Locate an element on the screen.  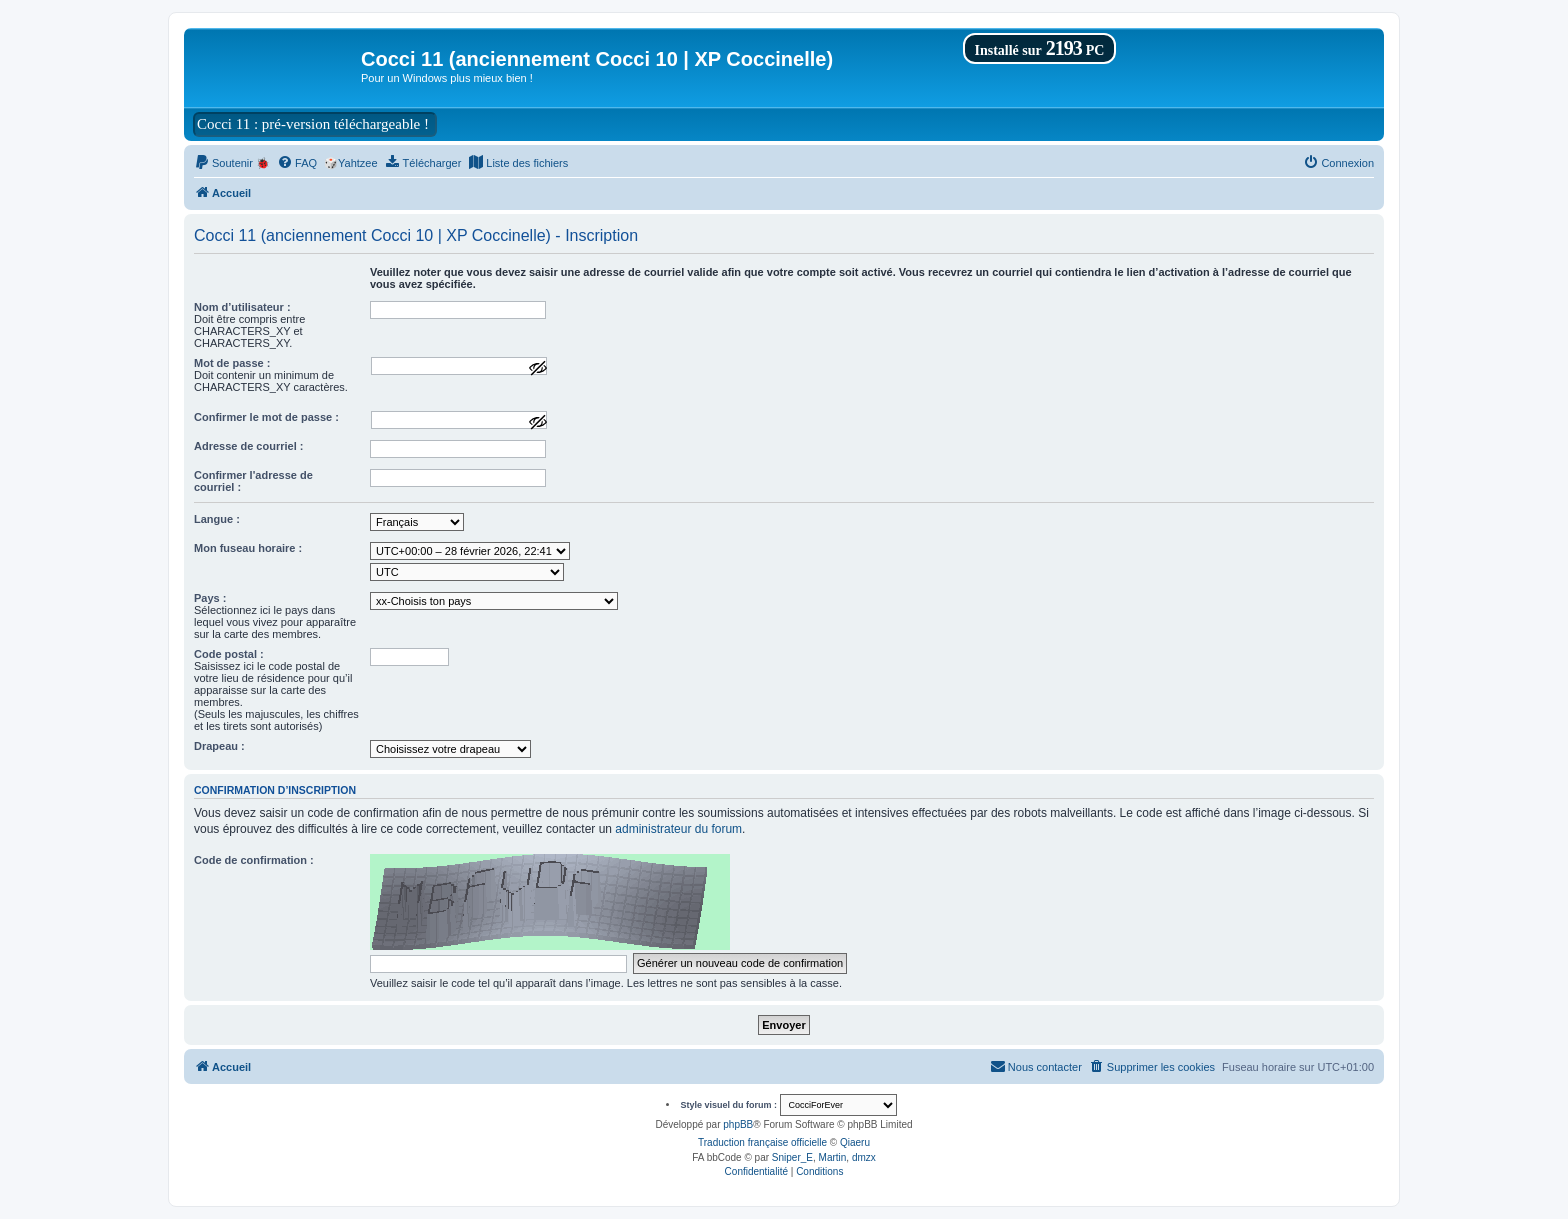
administrateur du forum is located at coordinates (678, 829).